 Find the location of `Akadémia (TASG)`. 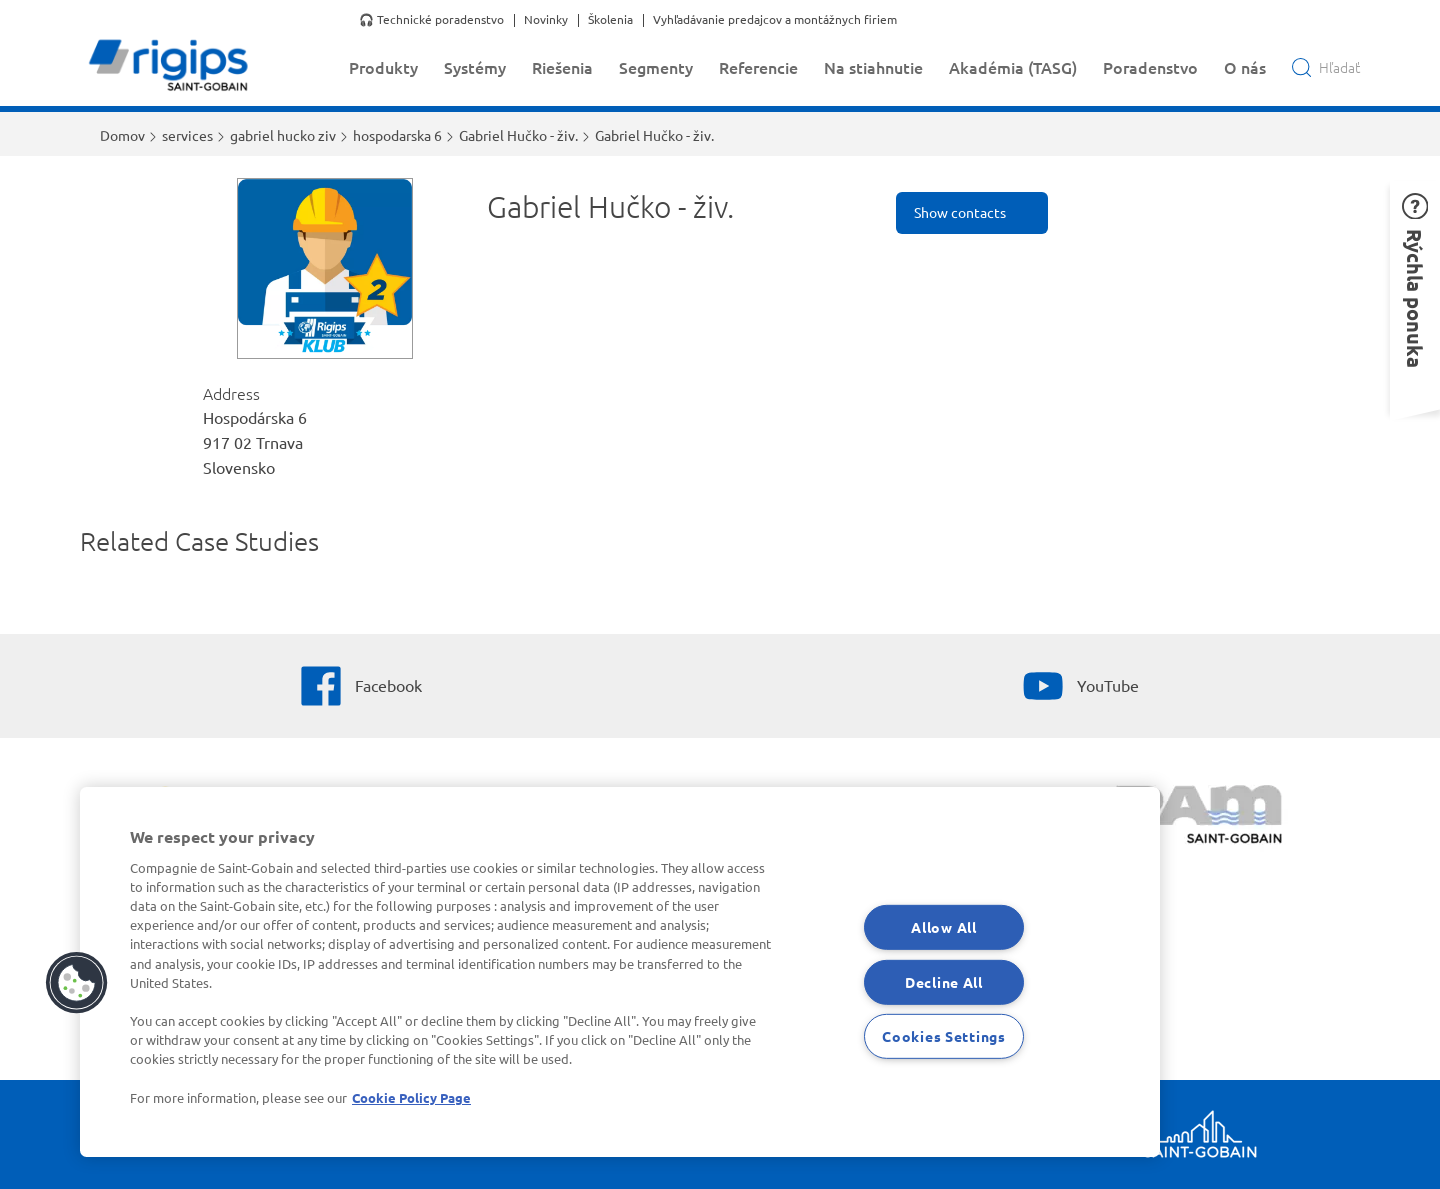

Akadémia (TASG) is located at coordinates (1013, 67).